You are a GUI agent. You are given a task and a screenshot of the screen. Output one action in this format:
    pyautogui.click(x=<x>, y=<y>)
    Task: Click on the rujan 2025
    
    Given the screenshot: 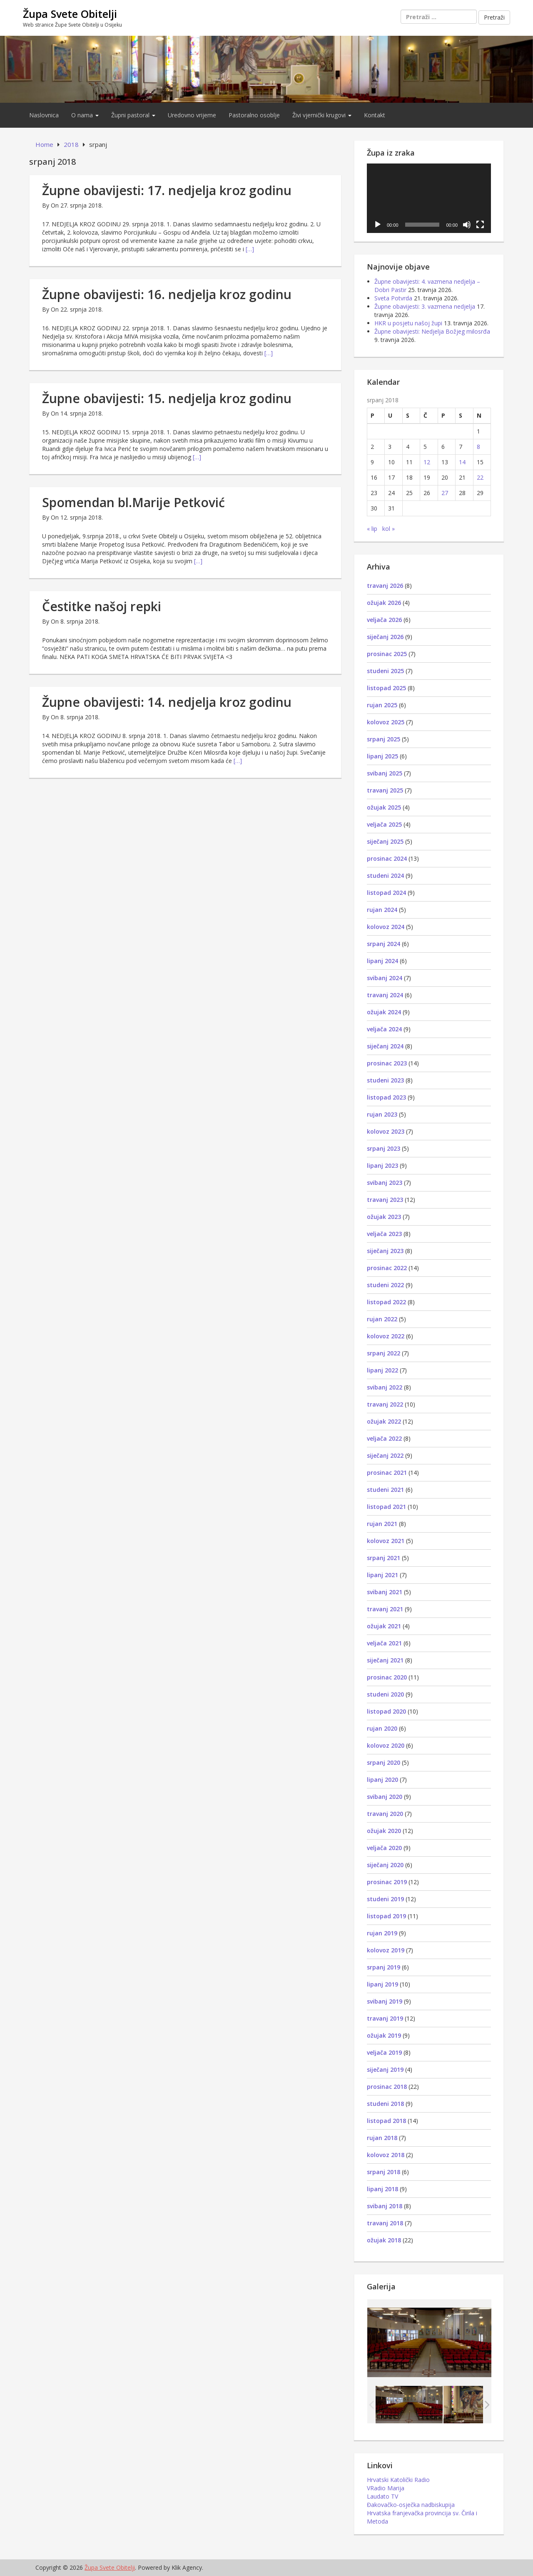 What is the action you would take?
    pyautogui.click(x=382, y=705)
    